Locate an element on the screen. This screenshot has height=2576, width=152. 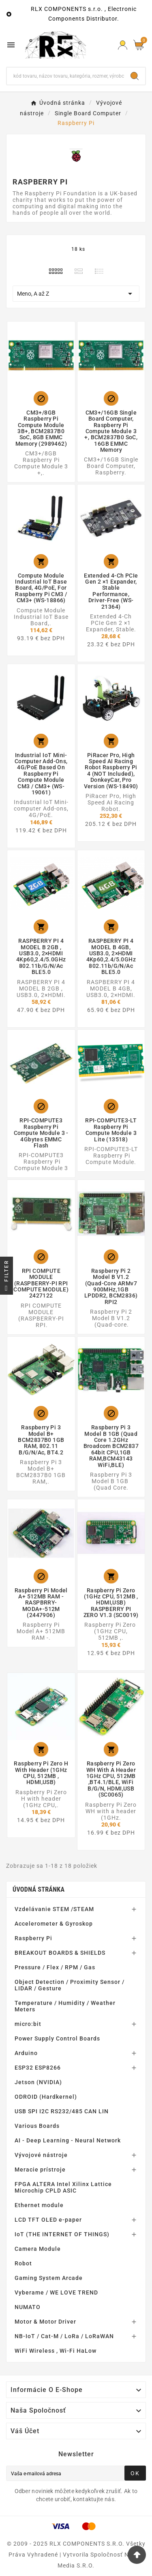
Accelerometer & Gyroskop is located at coordinates (54, 1923).